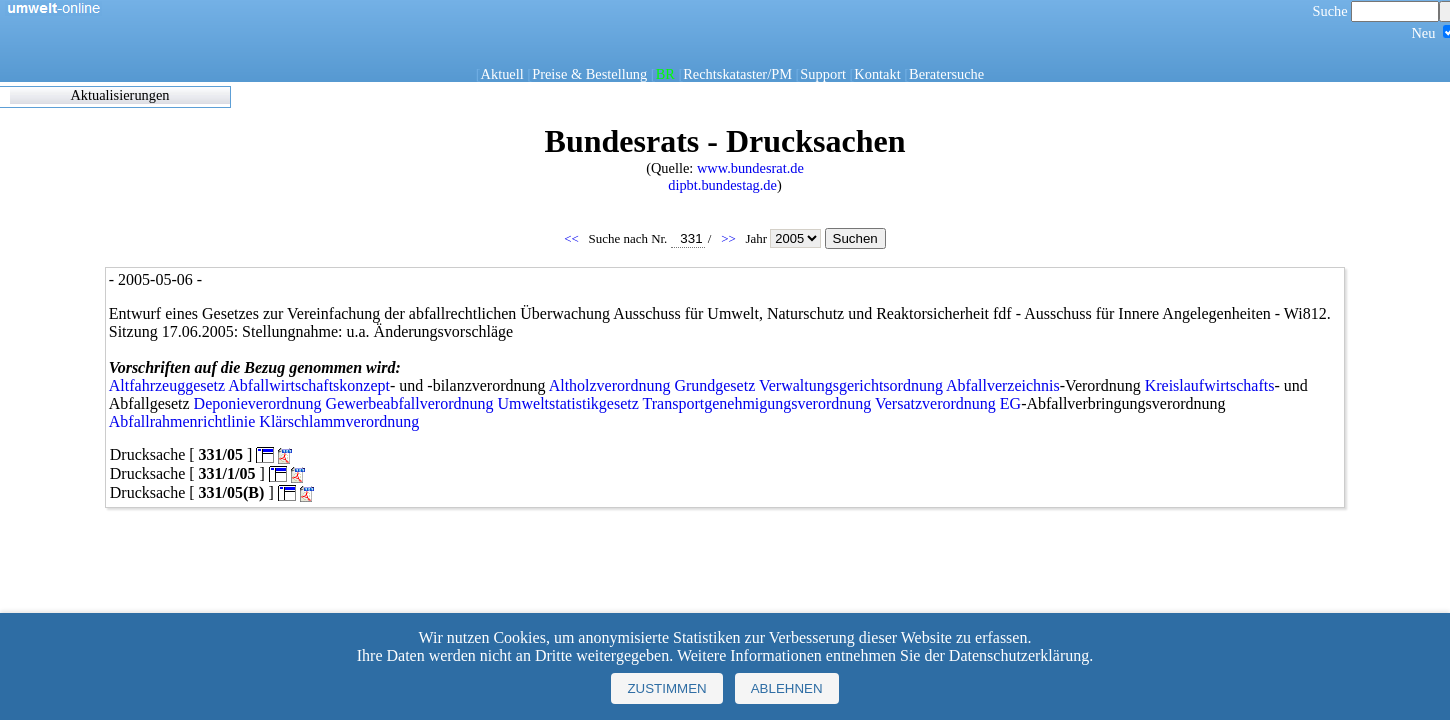 This screenshot has height=720, width=1450. I want to click on Aktuell, so click(502, 74).